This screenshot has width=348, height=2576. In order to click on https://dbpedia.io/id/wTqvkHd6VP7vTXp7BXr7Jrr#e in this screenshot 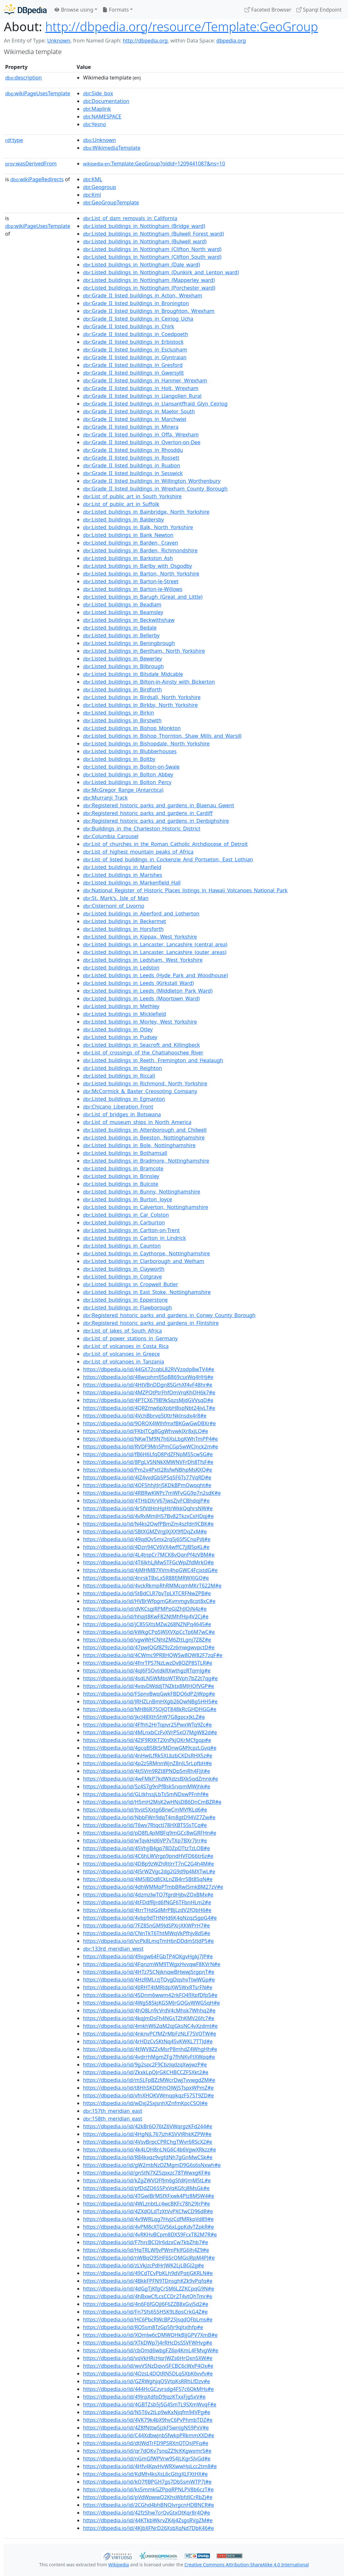, I will do `click(145, 1840)`.